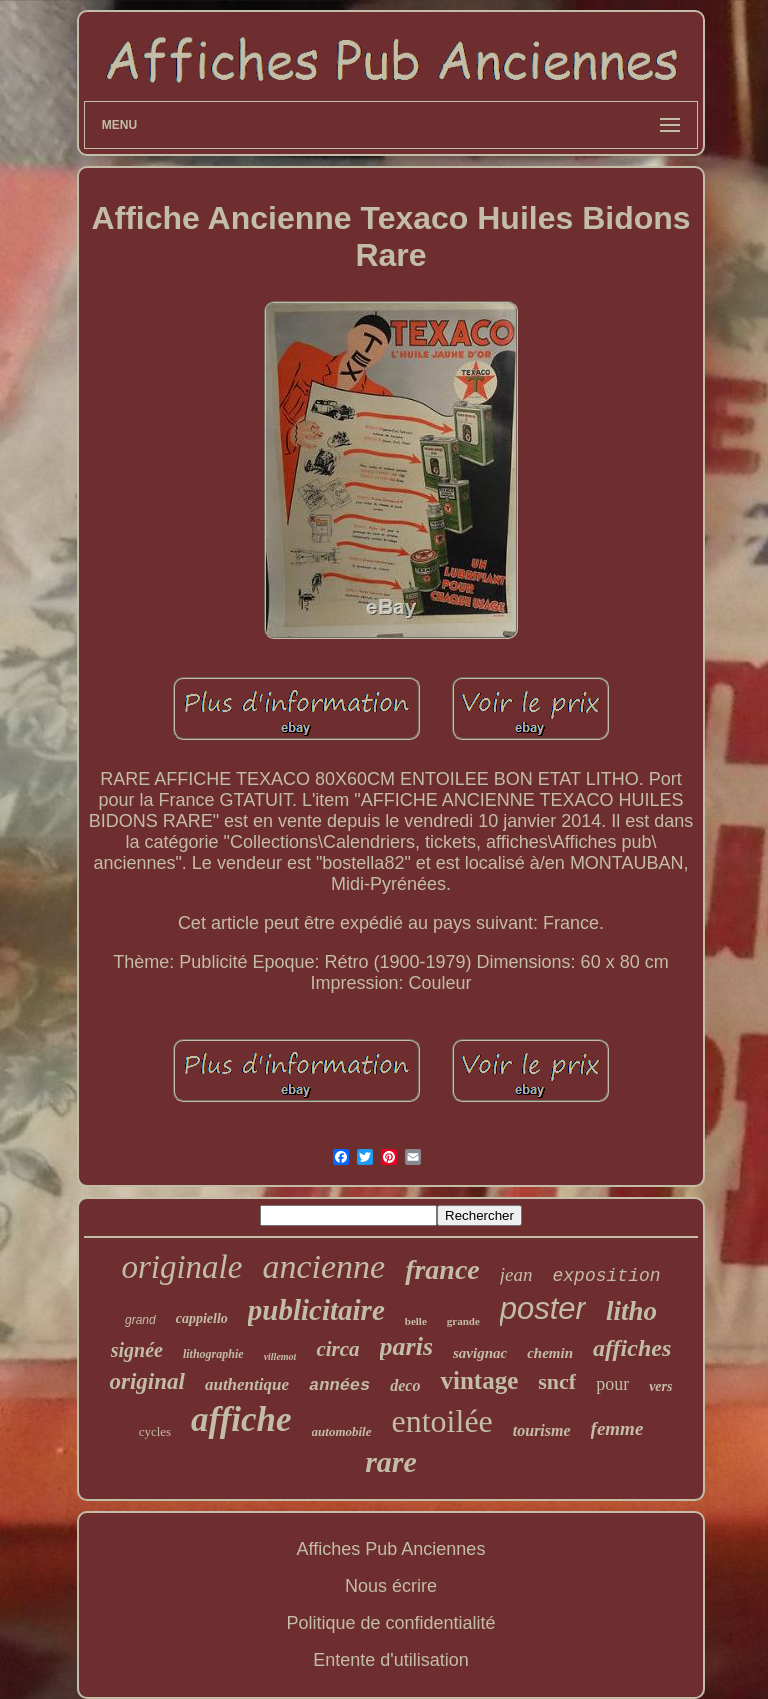 The width and height of the screenshot is (768, 1699). Describe the element at coordinates (406, 1346) in the screenshot. I see `paris` at that location.